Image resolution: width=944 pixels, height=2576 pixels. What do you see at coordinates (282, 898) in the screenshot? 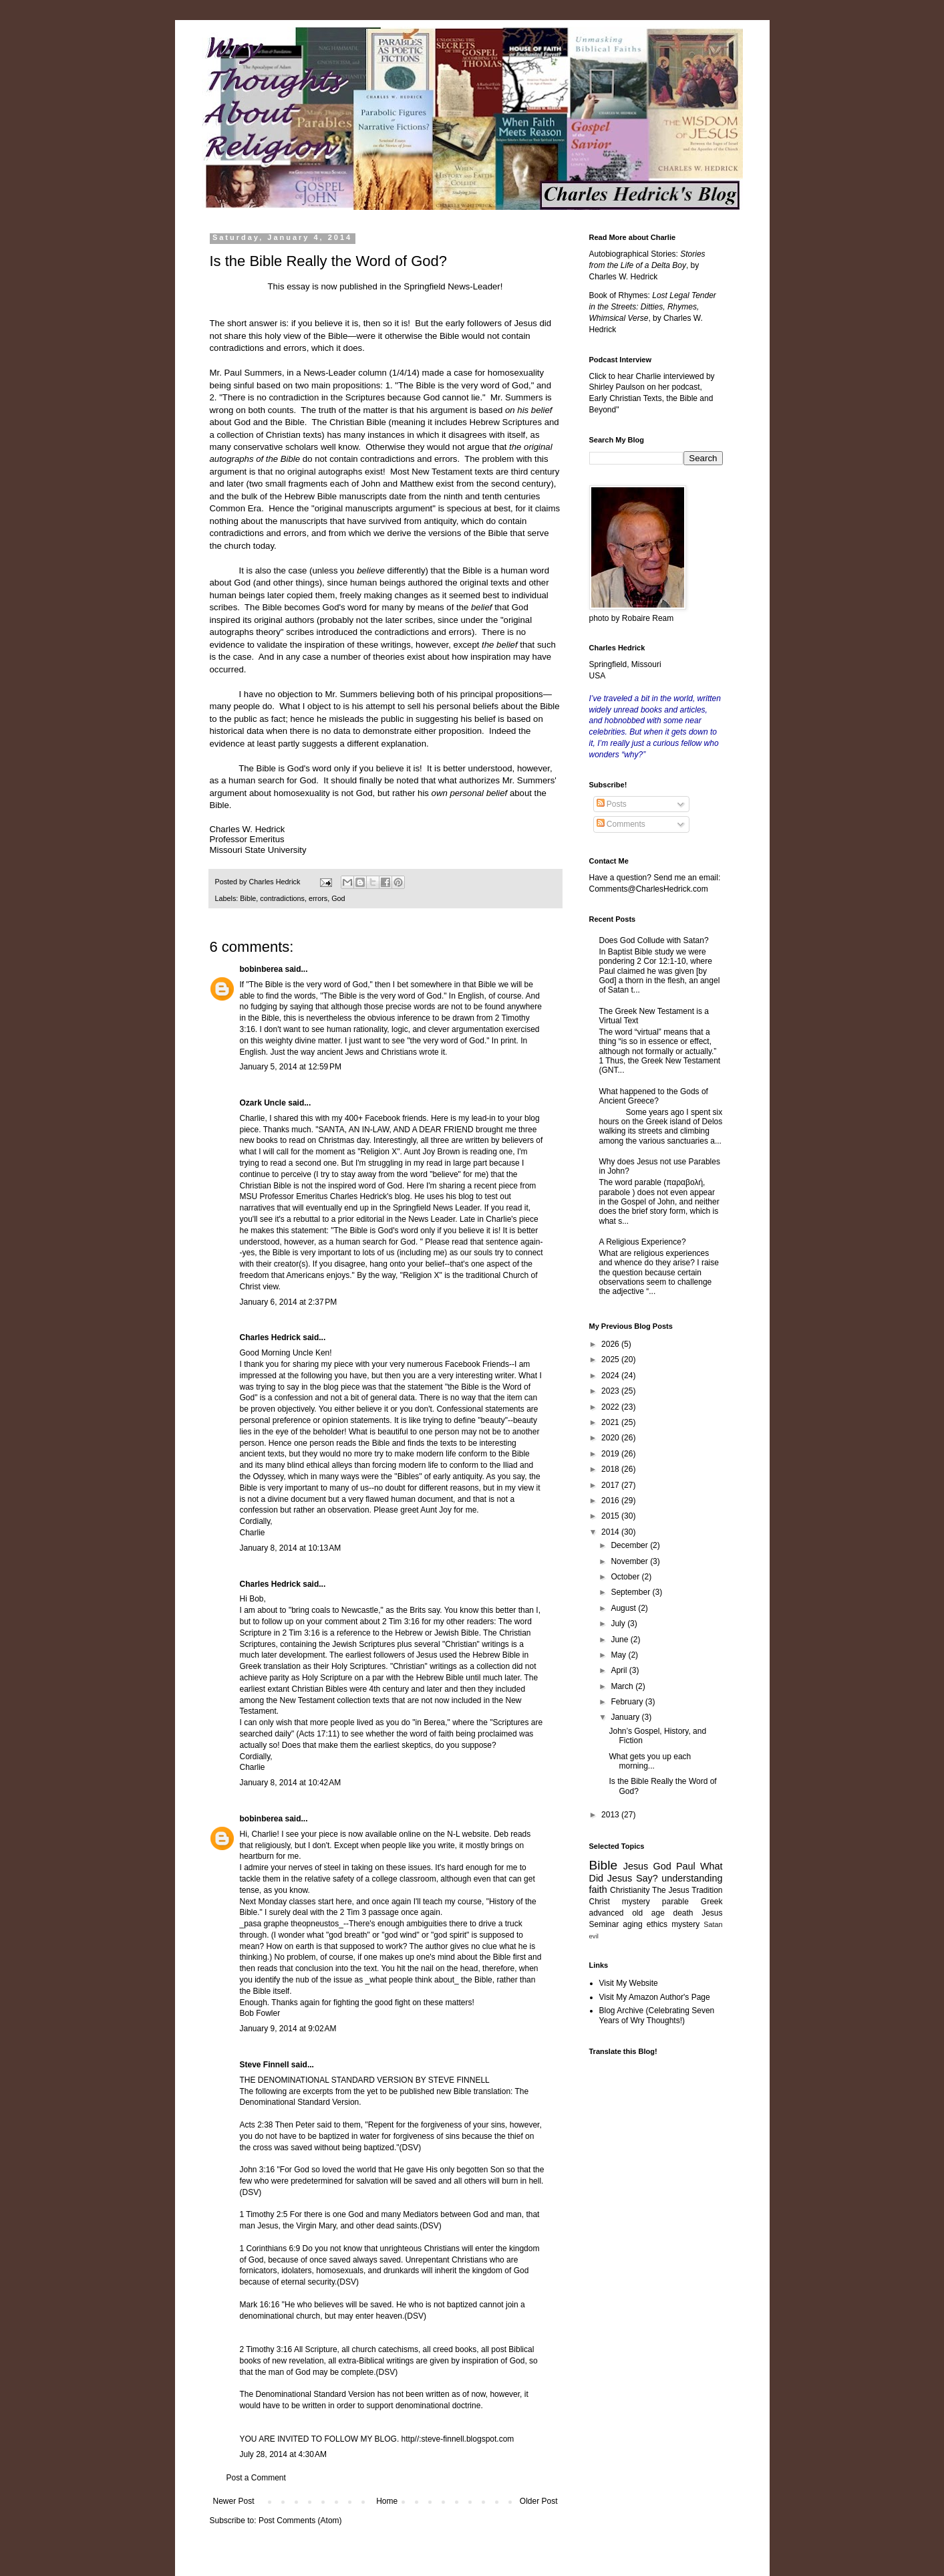
I see `contradictions` at bounding box center [282, 898].